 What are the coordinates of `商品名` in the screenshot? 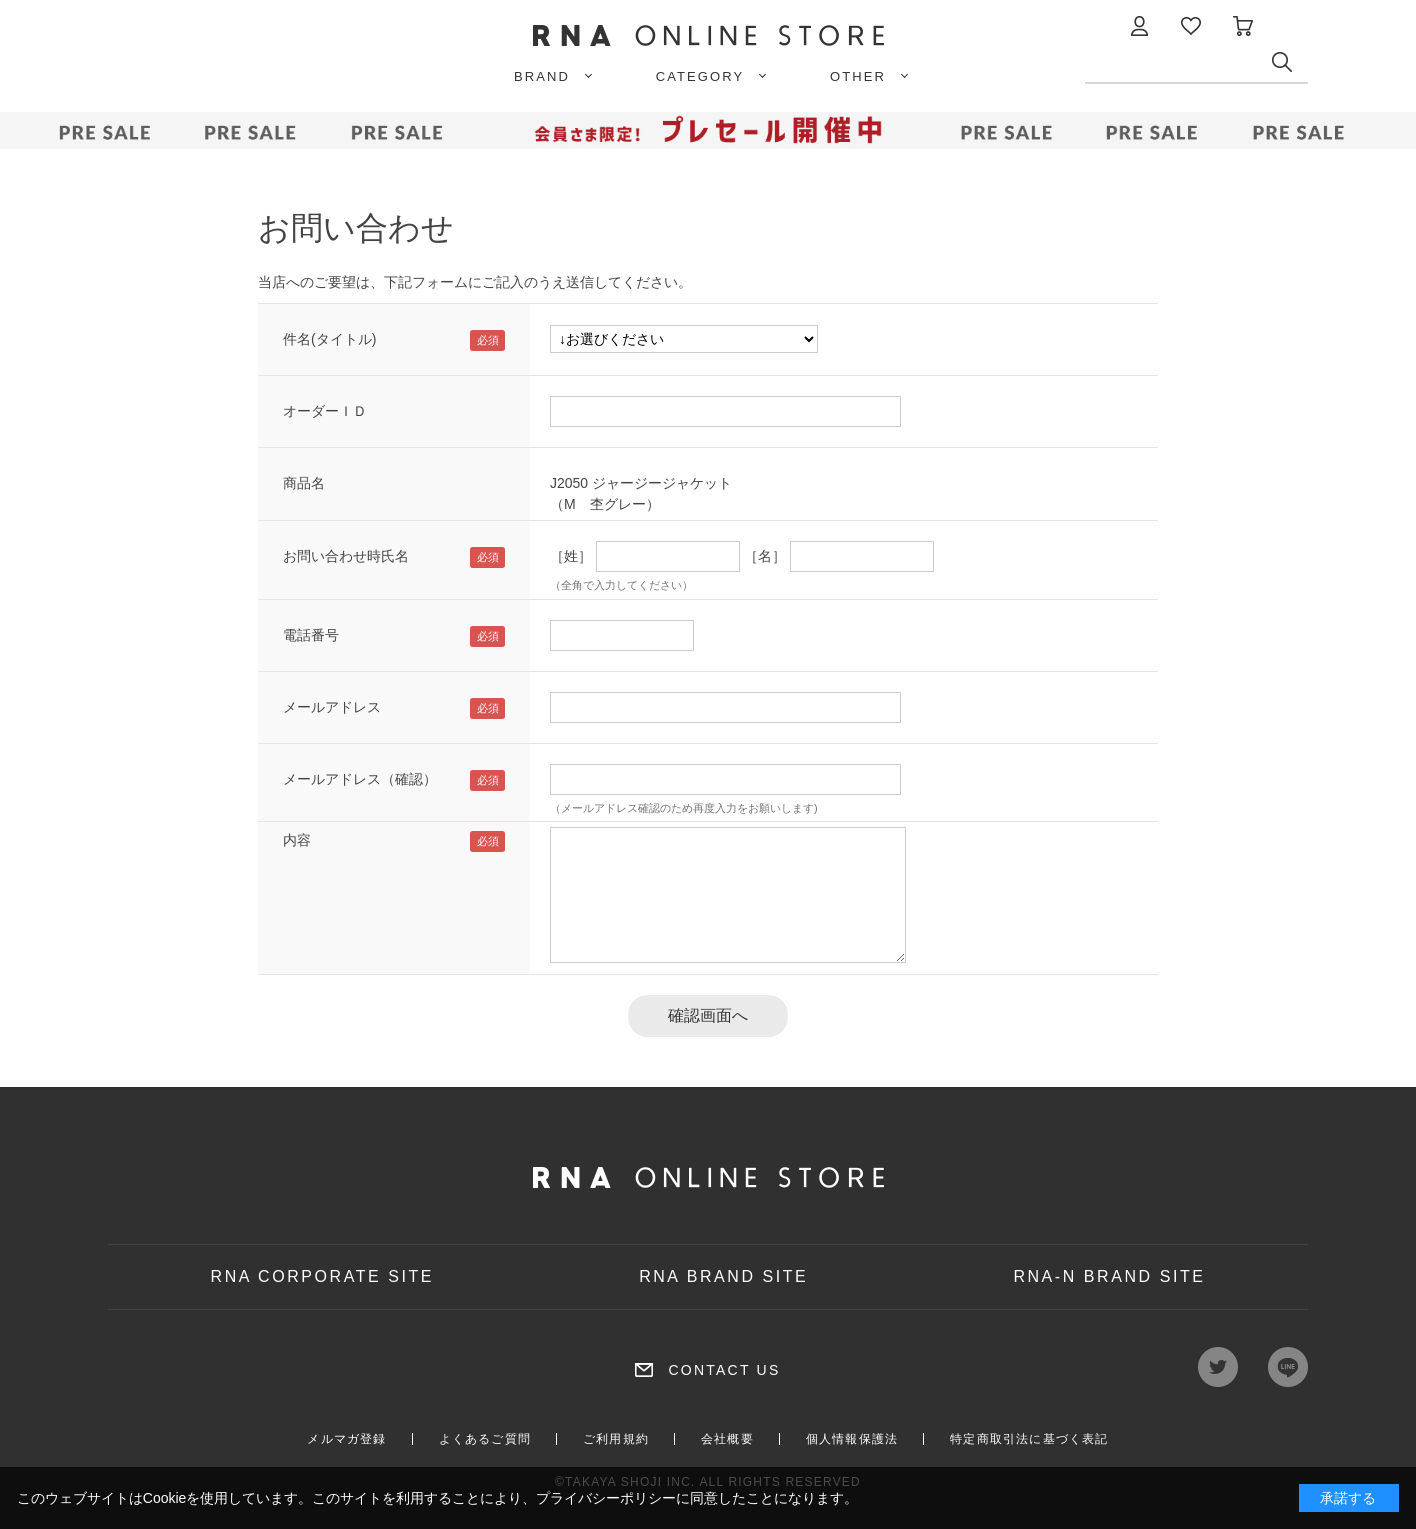 It's located at (304, 483).